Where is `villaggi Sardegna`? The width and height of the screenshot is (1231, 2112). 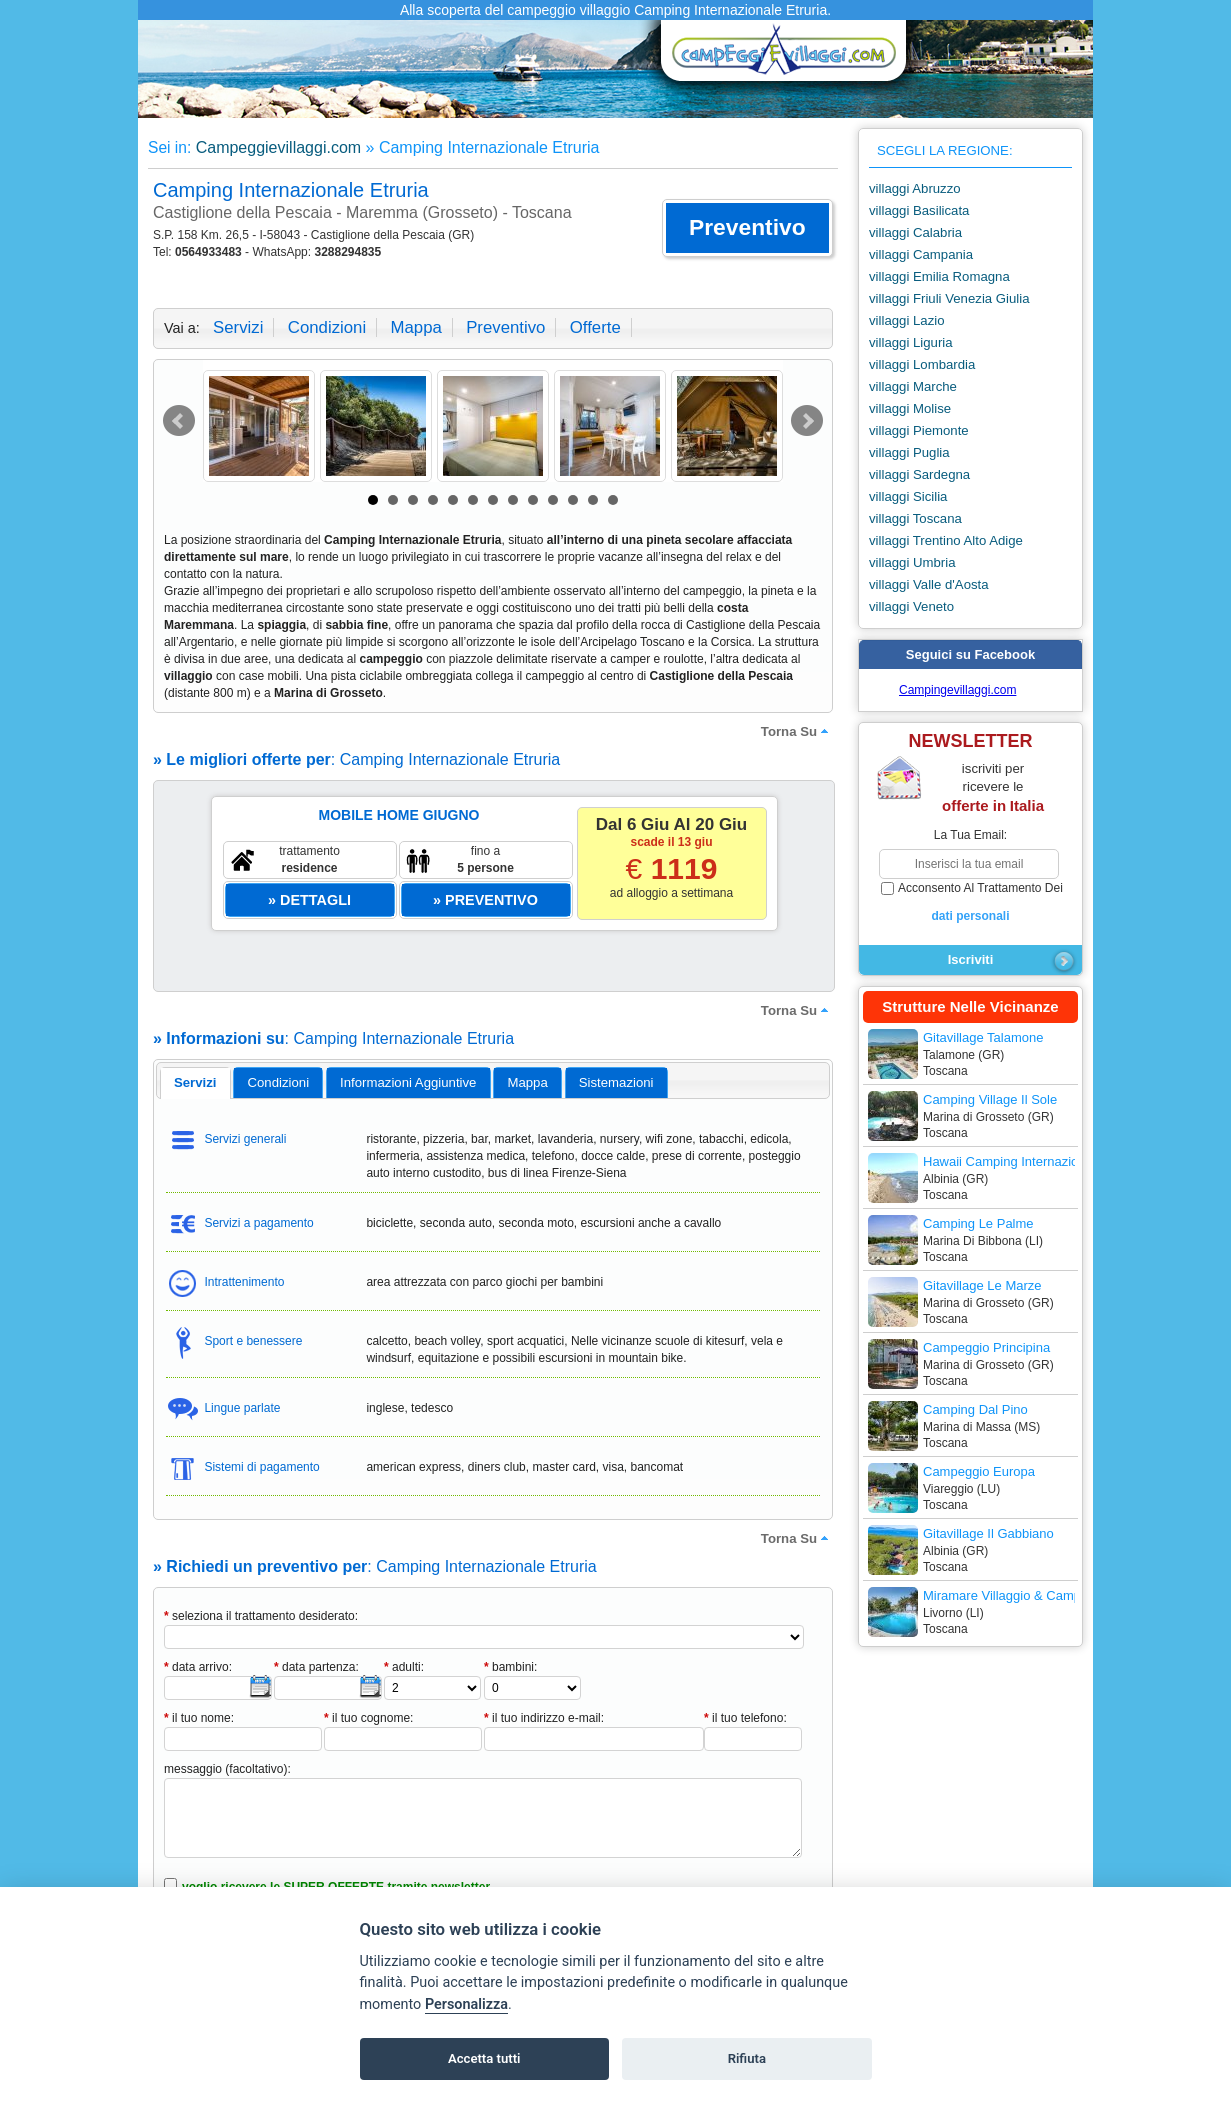 villaggi Sardegna is located at coordinates (919, 474).